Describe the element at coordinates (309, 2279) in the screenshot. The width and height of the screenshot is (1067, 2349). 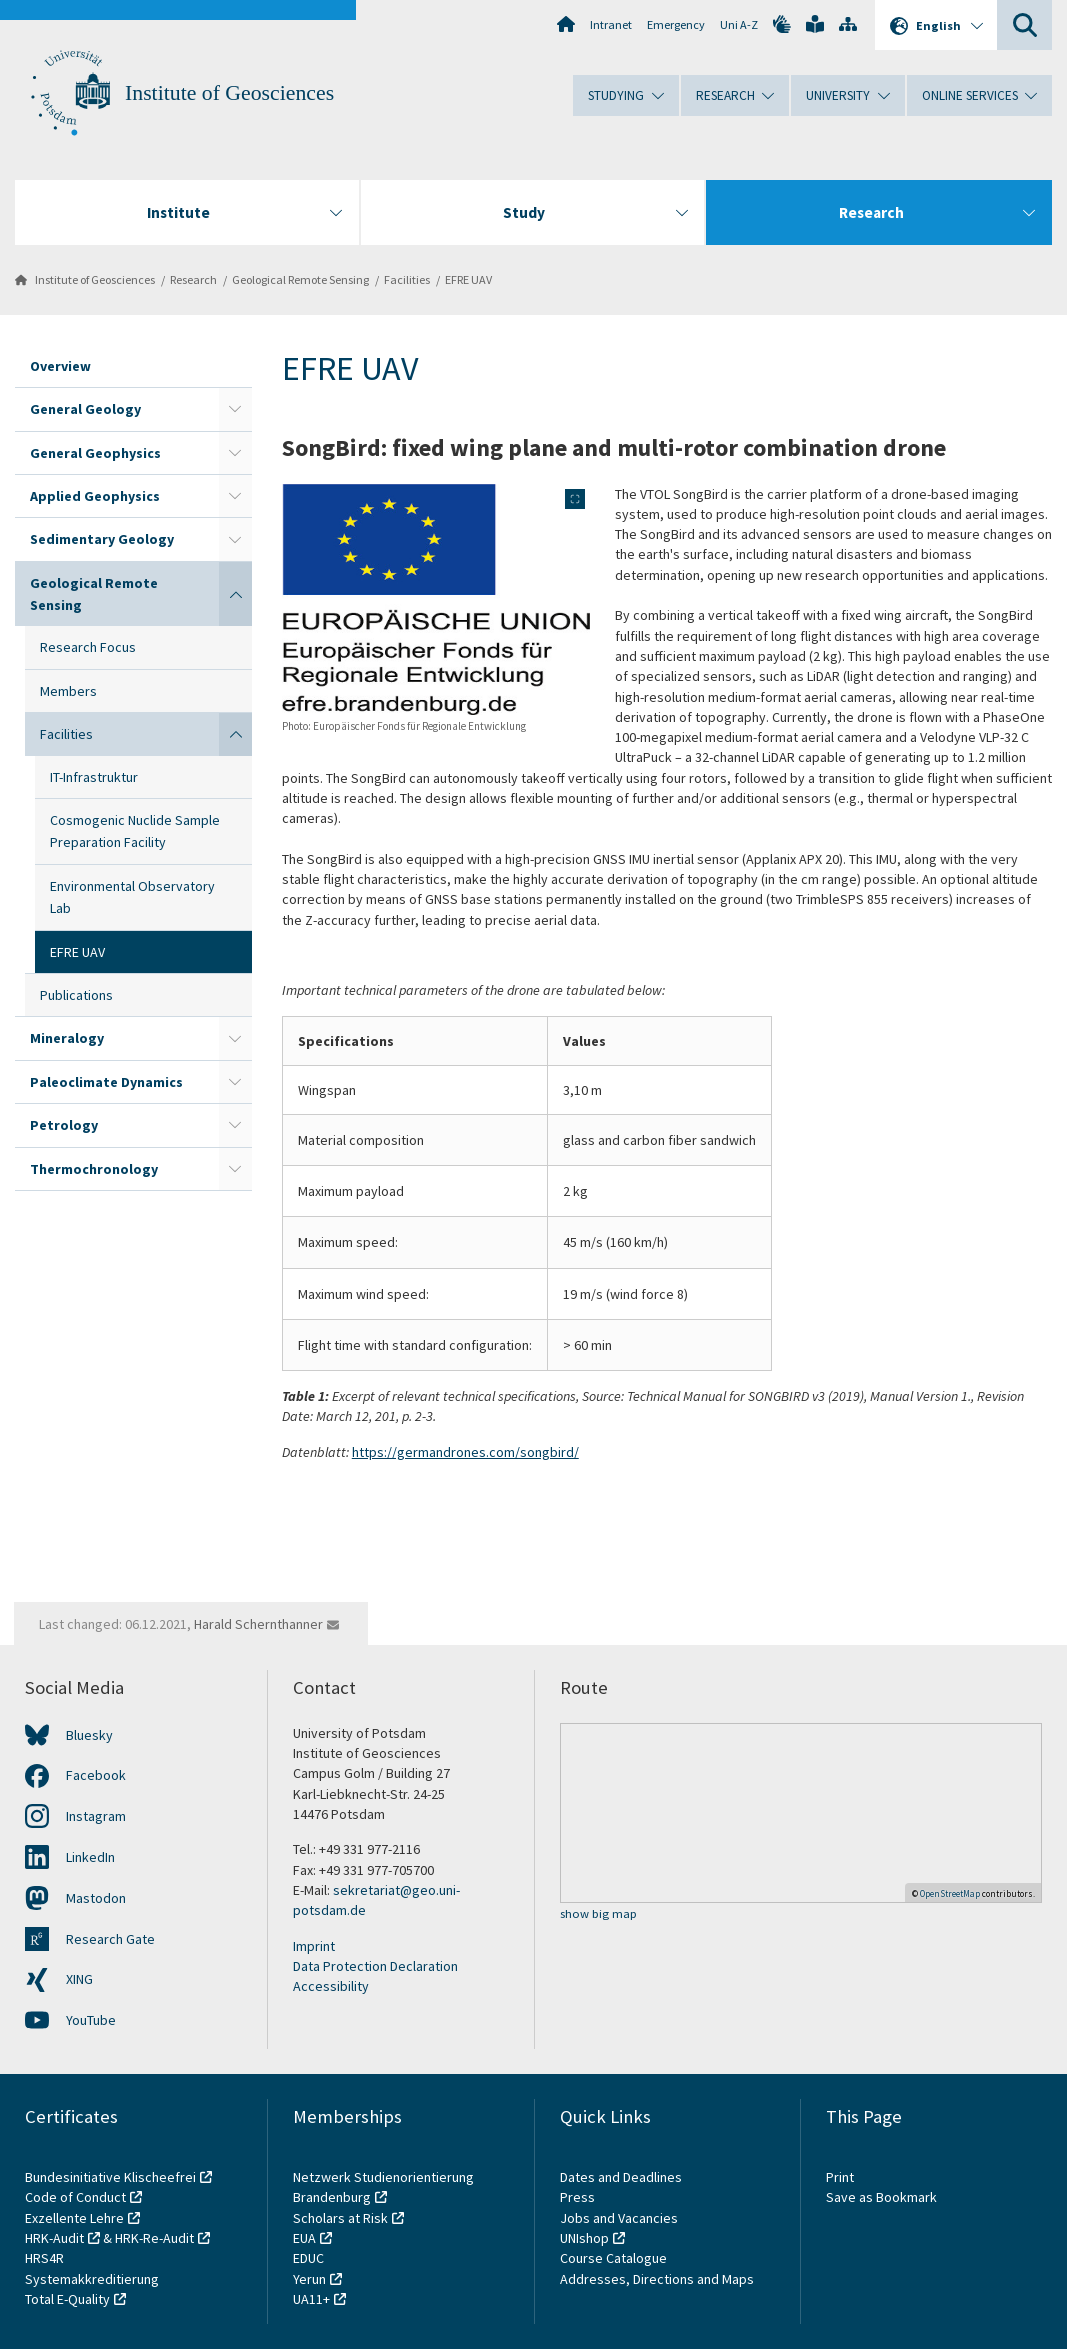
I see `Yerun` at that location.